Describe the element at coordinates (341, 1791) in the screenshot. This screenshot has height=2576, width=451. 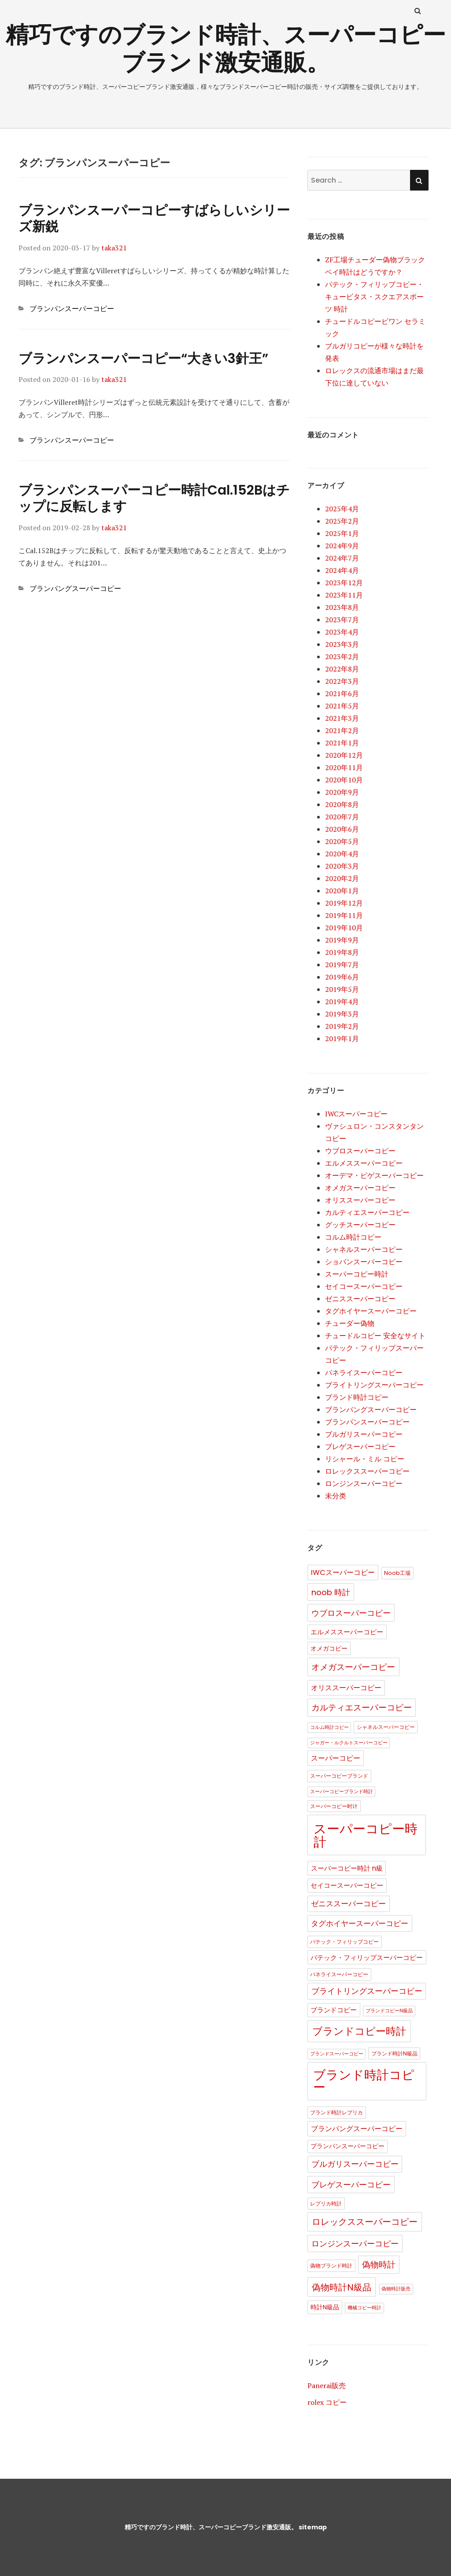
I see `スーパーコピーブランド時計 [スーパーコピーブランド時計 (1個の項目)]` at that location.